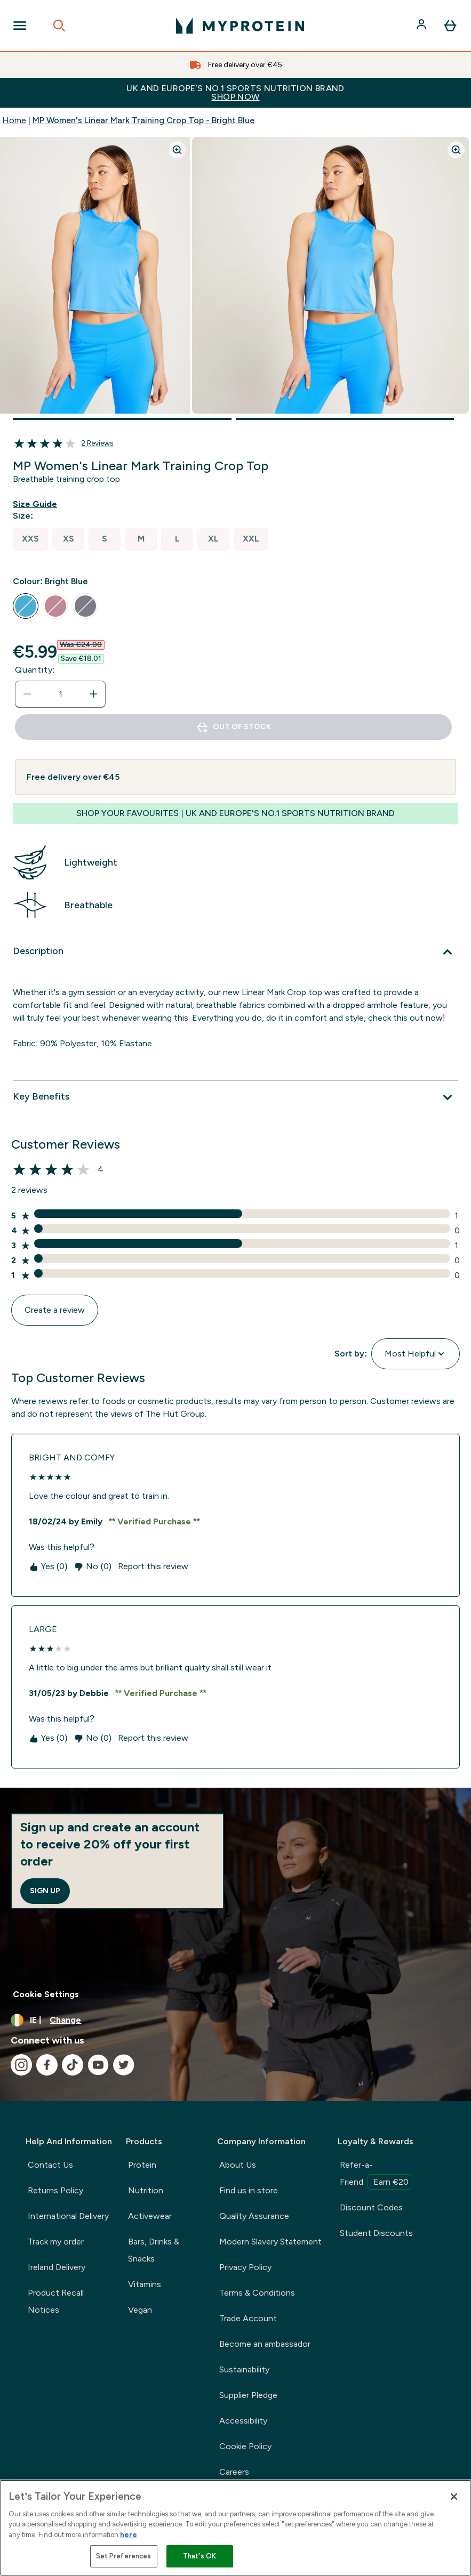 The image size is (471, 2576). I want to click on [Visit our youtube], so click(98, 2065).